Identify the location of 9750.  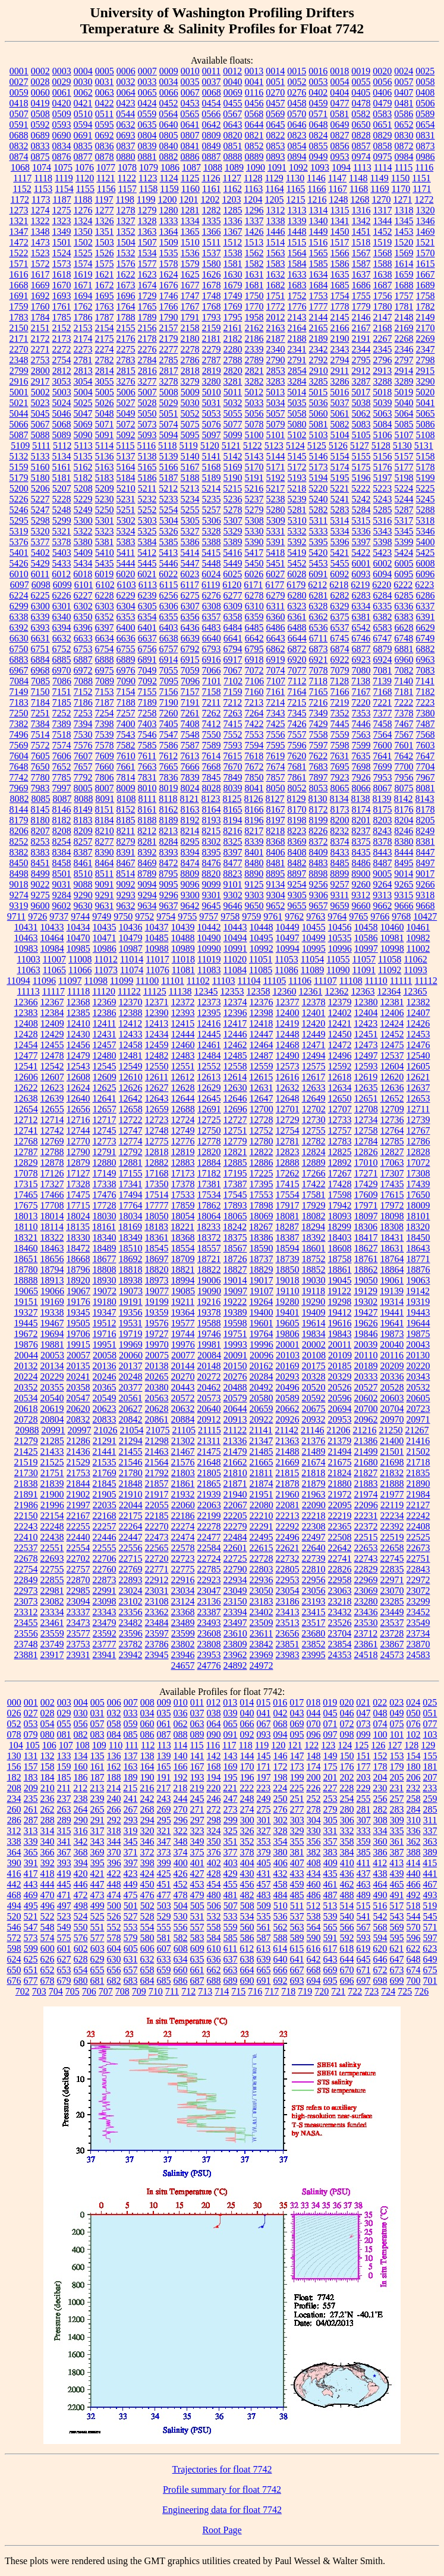
(123, 916).